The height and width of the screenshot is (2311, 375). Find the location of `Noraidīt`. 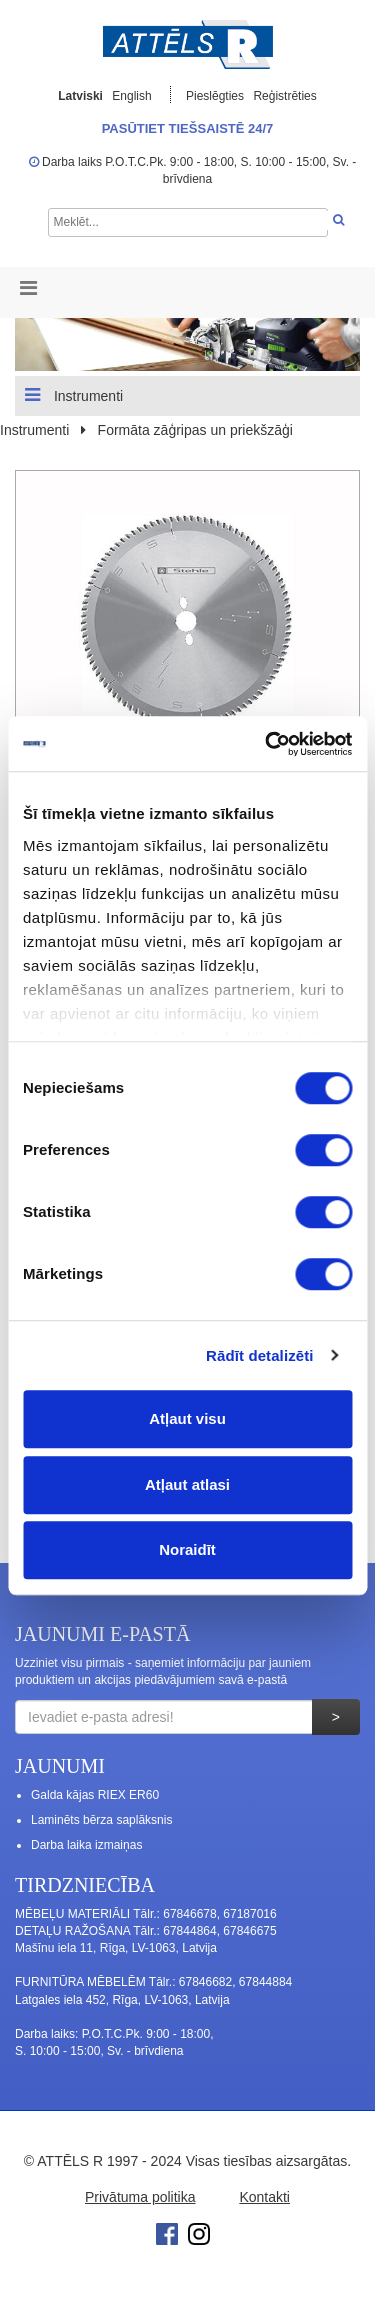

Noraidīt is located at coordinates (187, 1549).